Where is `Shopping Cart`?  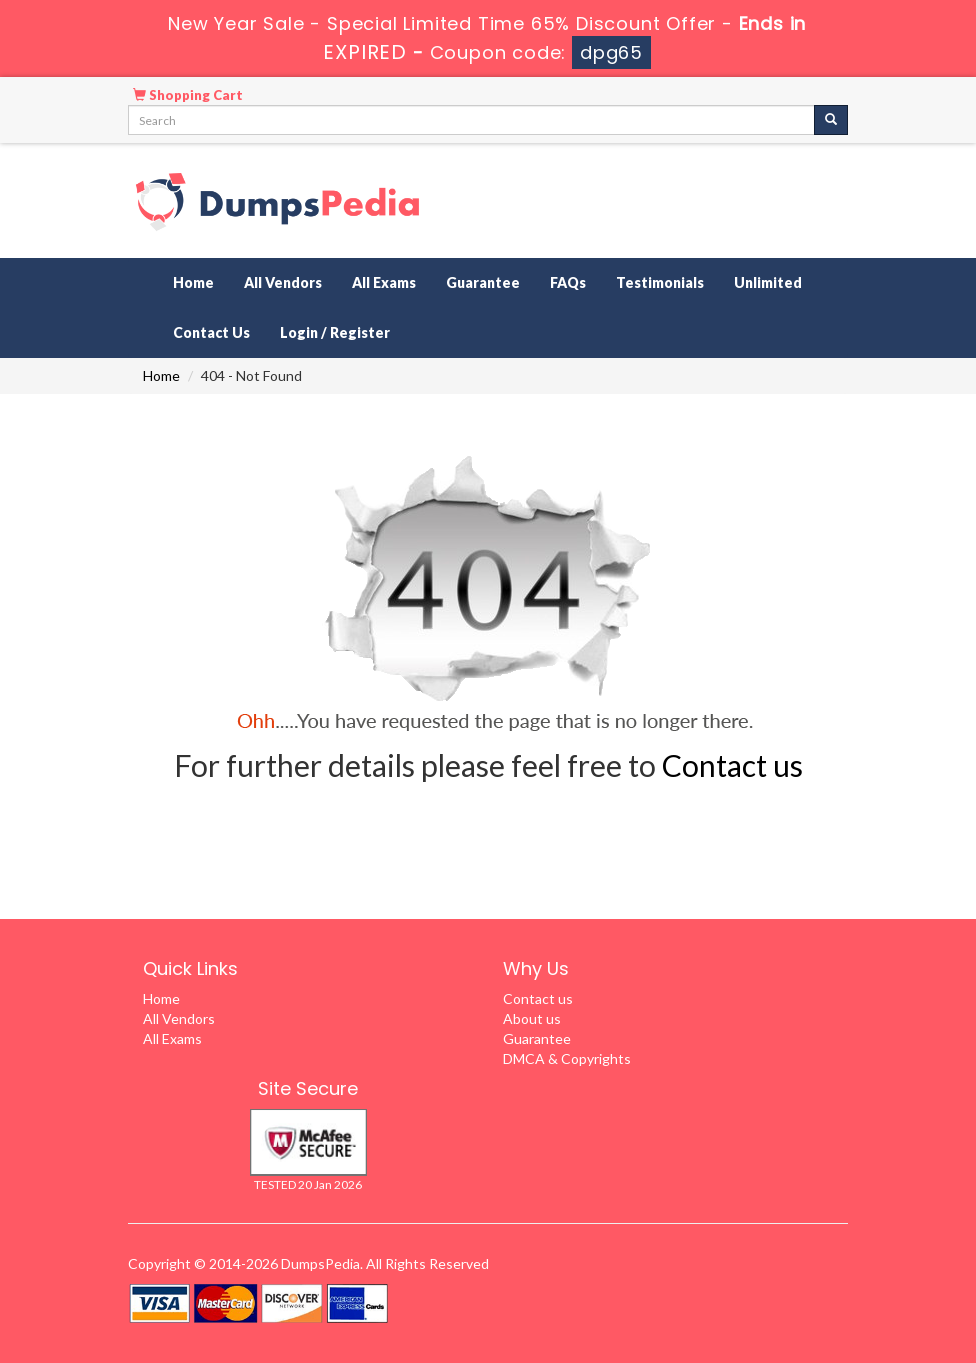 Shopping Cart is located at coordinates (188, 95).